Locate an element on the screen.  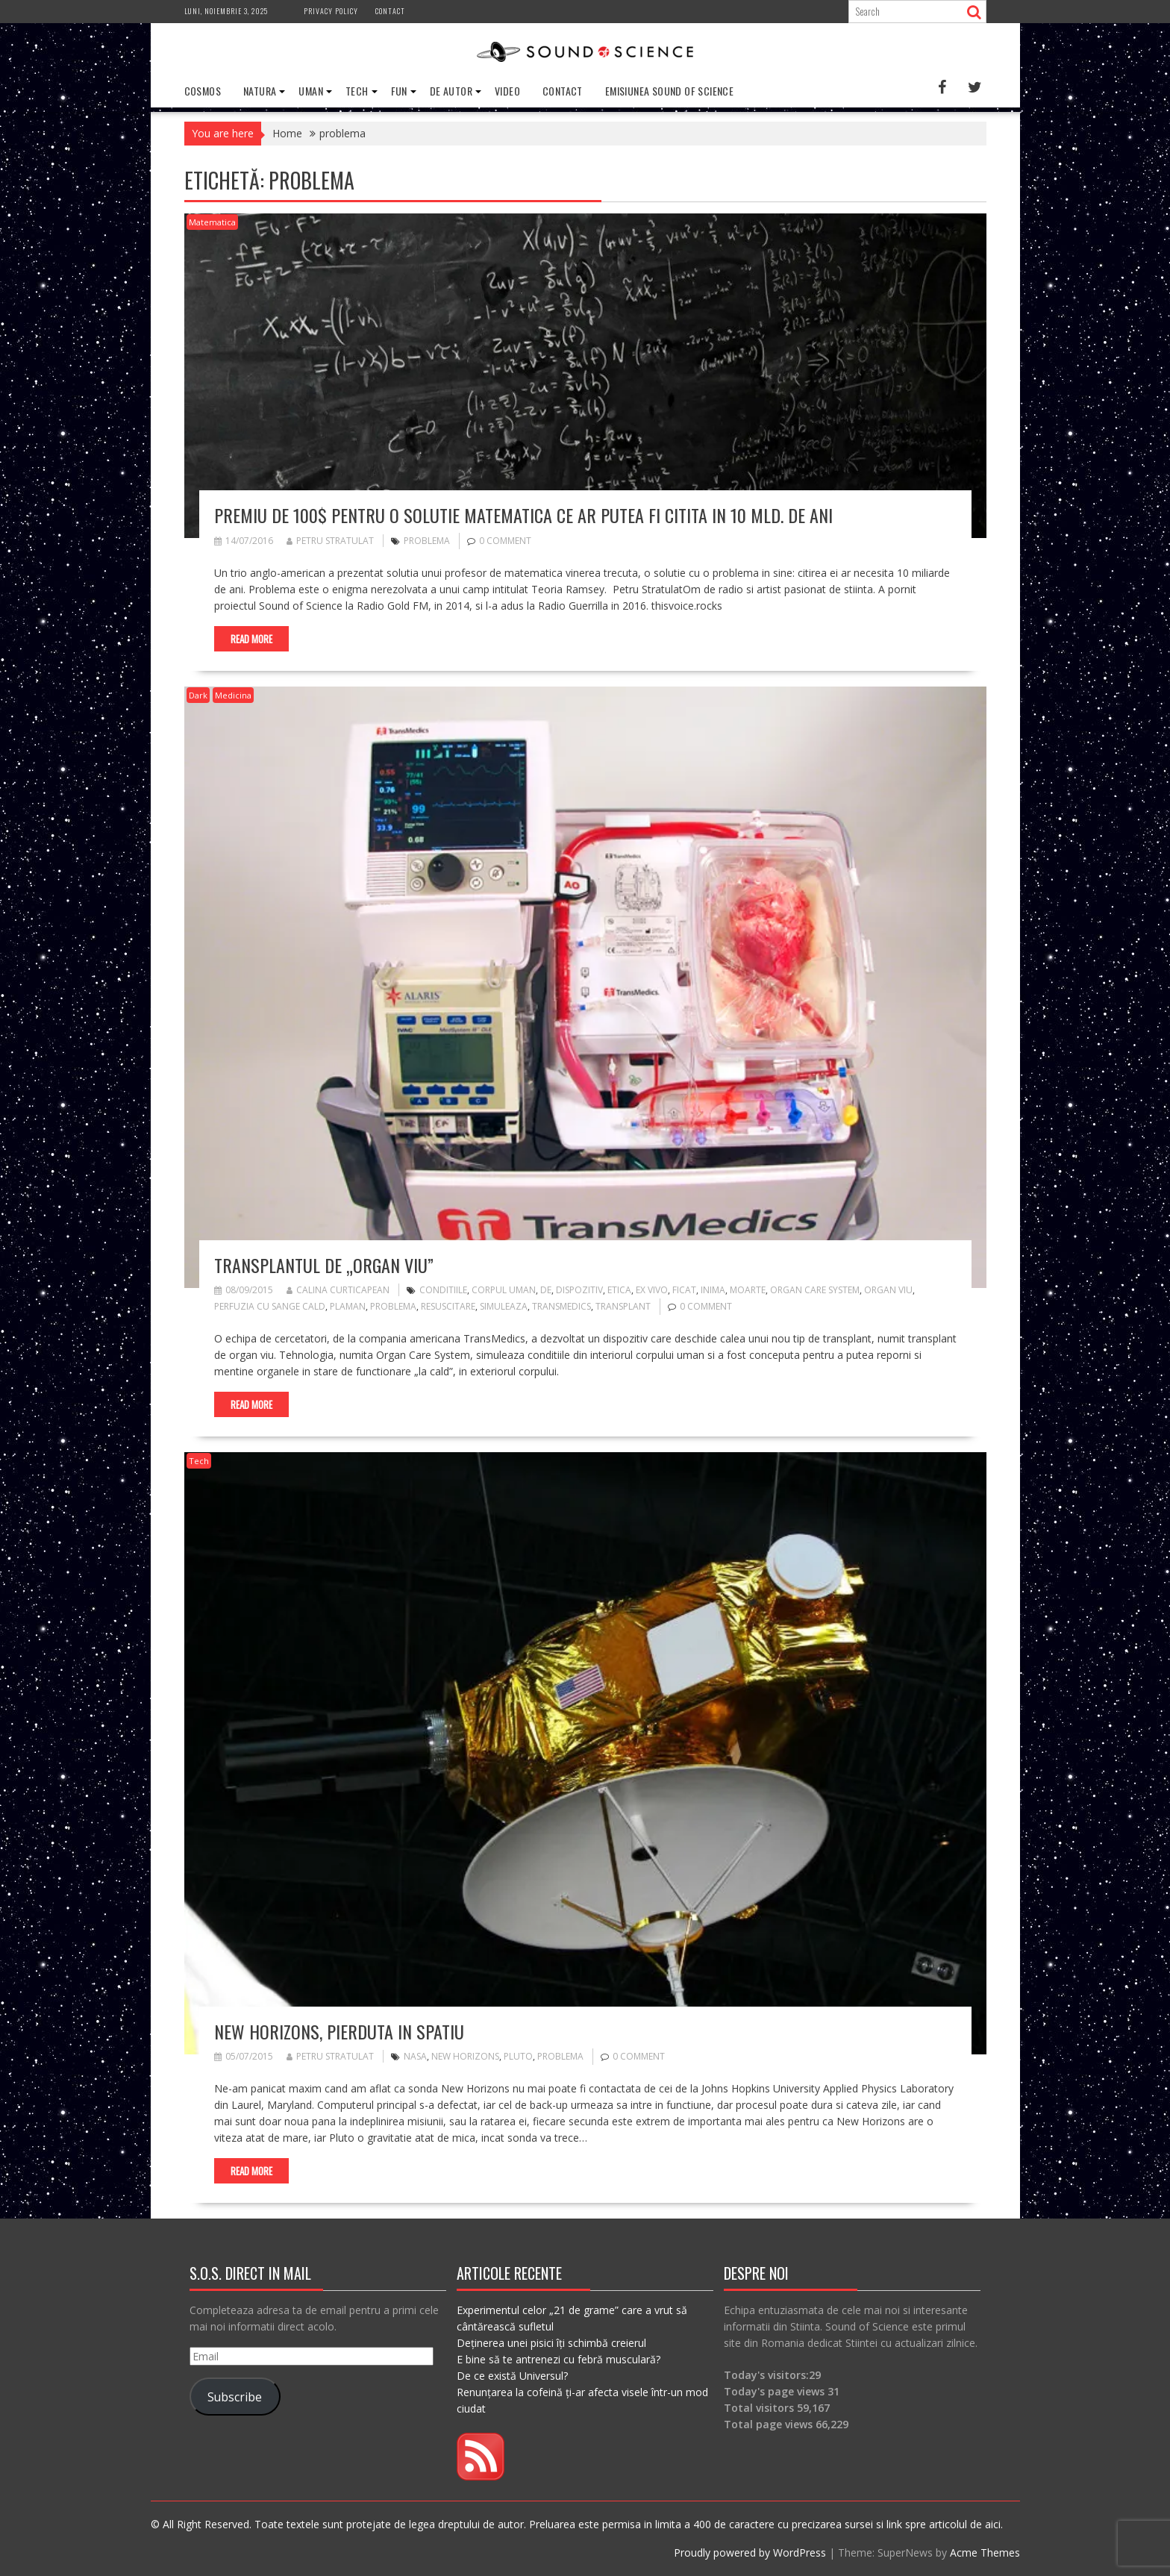
Transplantul de „organ viu” is located at coordinates (324, 1264).